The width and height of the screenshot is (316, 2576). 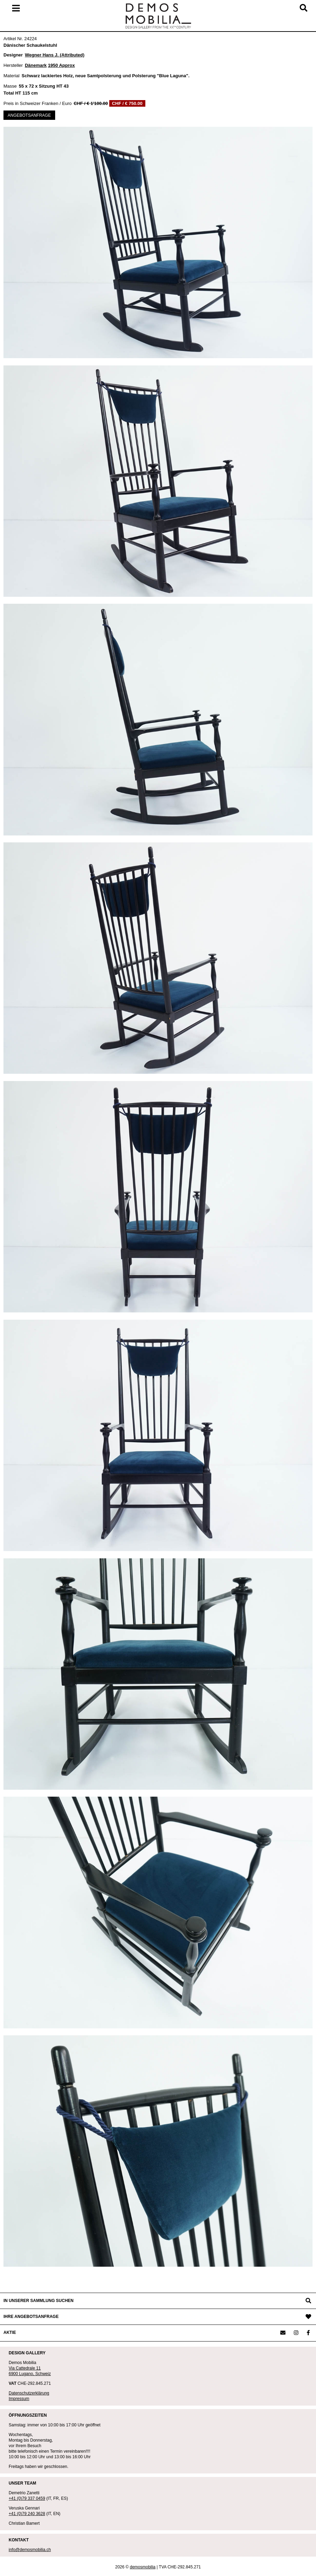 What do you see at coordinates (27, 2513) in the screenshot?
I see `+41 (0)79 240 3628` at bounding box center [27, 2513].